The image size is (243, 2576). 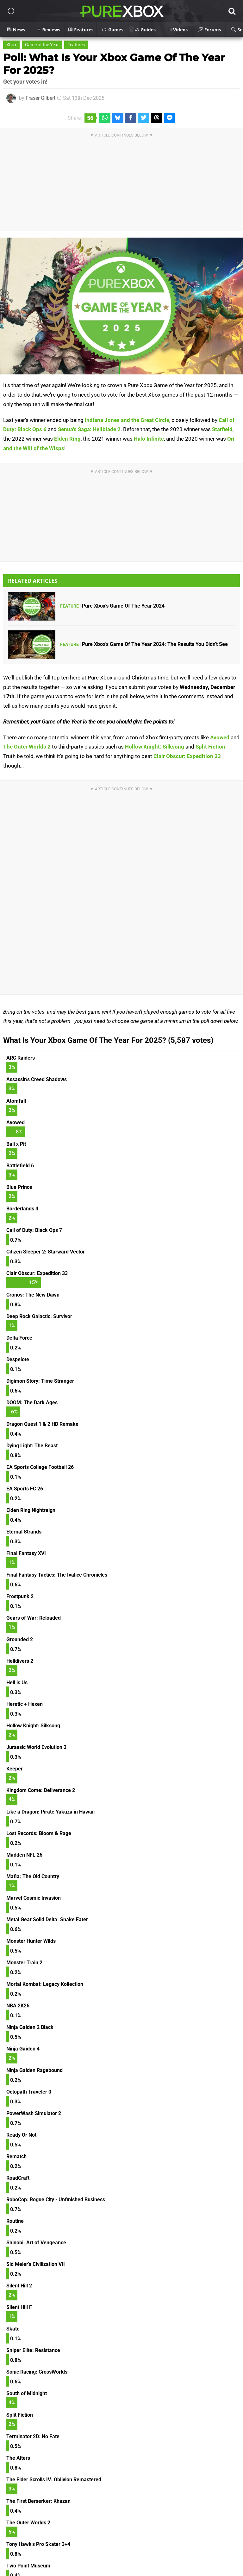 I want to click on Avowed, so click(x=219, y=737).